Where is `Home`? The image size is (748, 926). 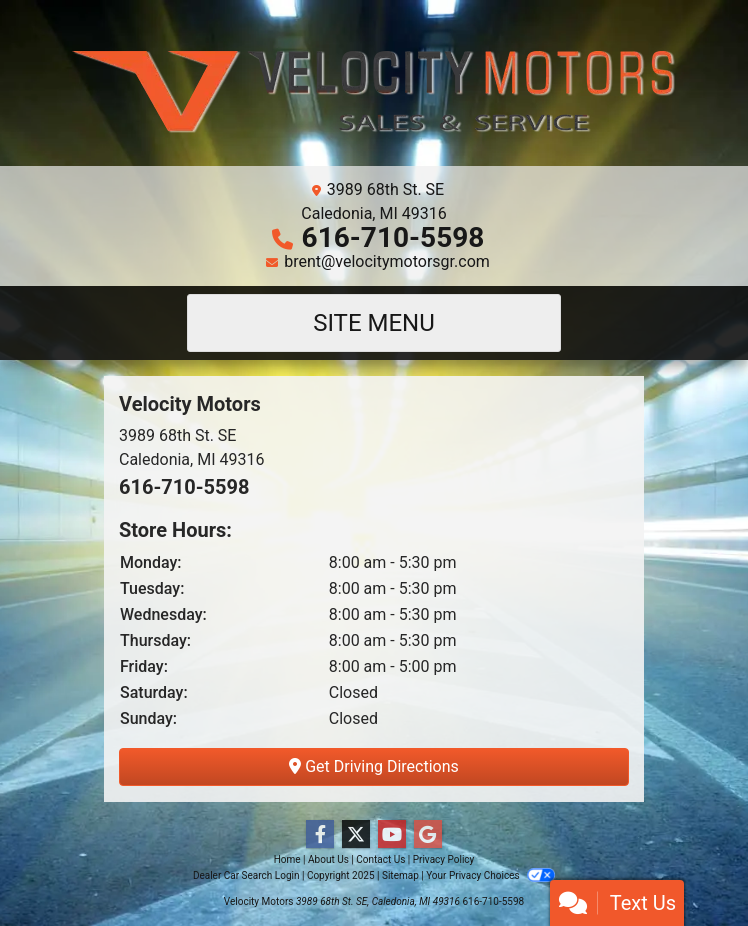
Home is located at coordinates (287, 859).